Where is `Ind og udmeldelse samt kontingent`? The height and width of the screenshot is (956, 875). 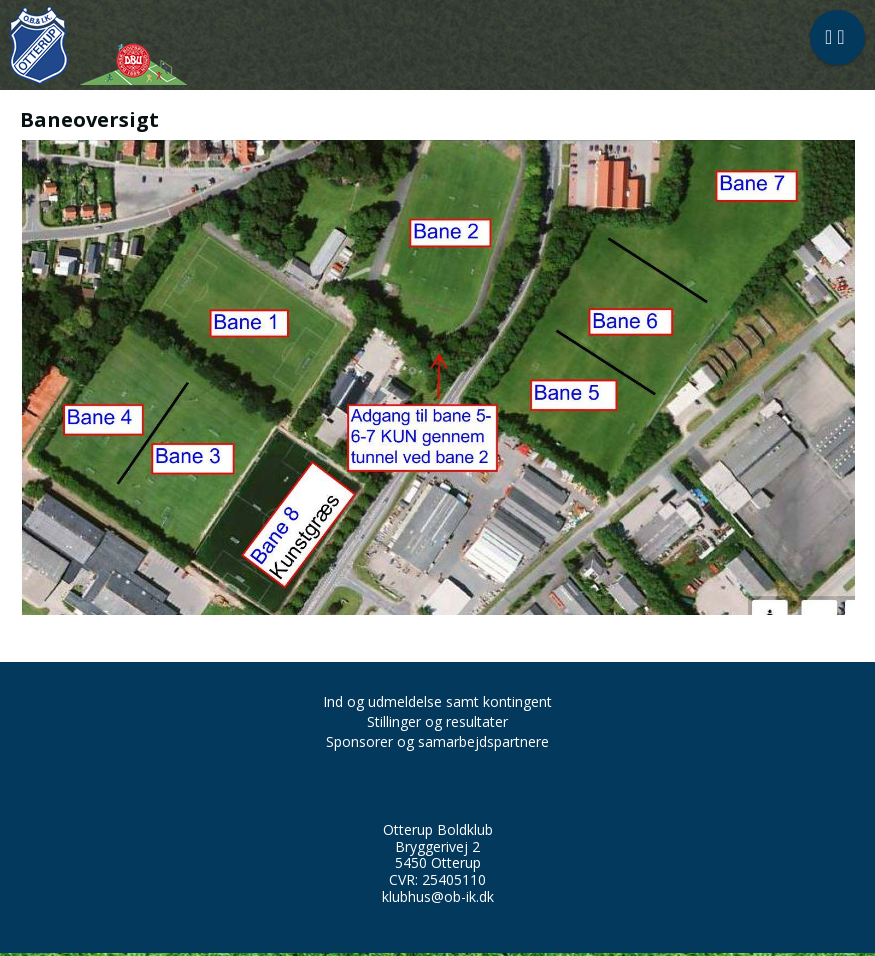
Ind og udmeldelse samt kontingent is located at coordinates (437, 701).